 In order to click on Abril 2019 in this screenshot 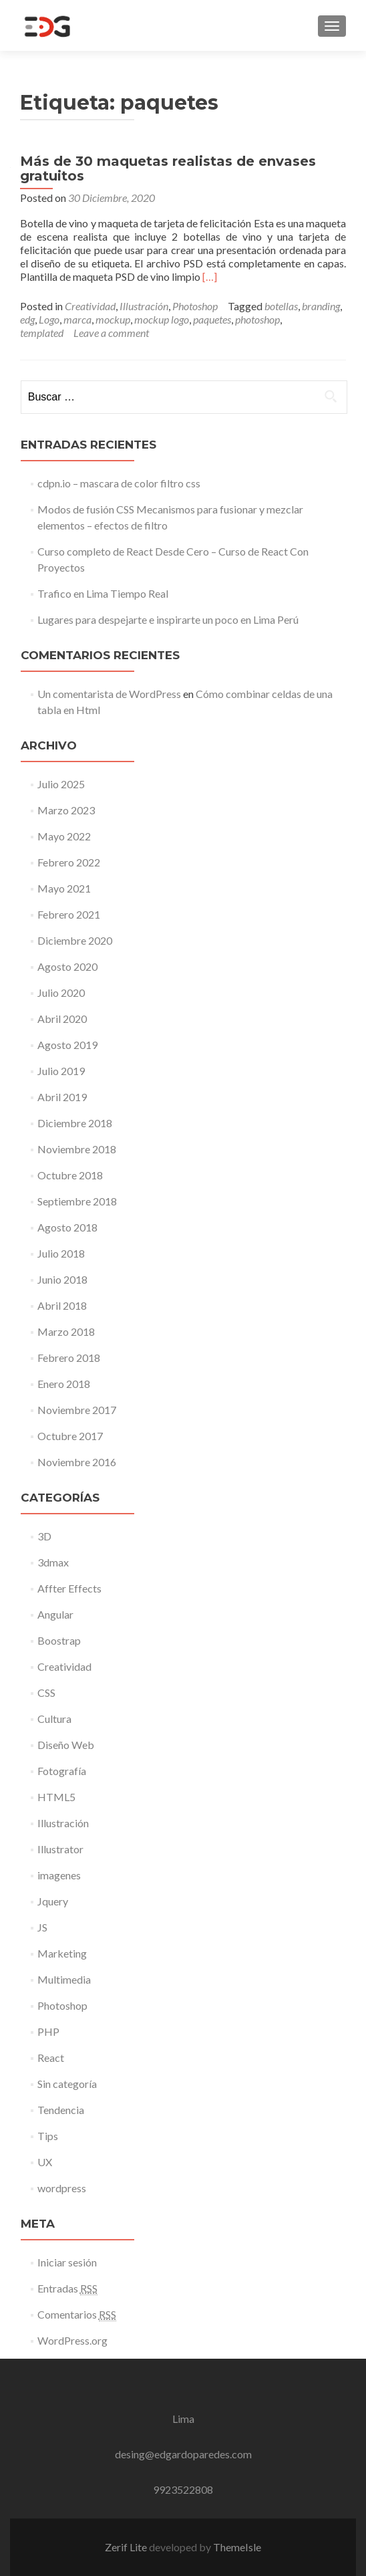, I will do `click(62, 1096)`.